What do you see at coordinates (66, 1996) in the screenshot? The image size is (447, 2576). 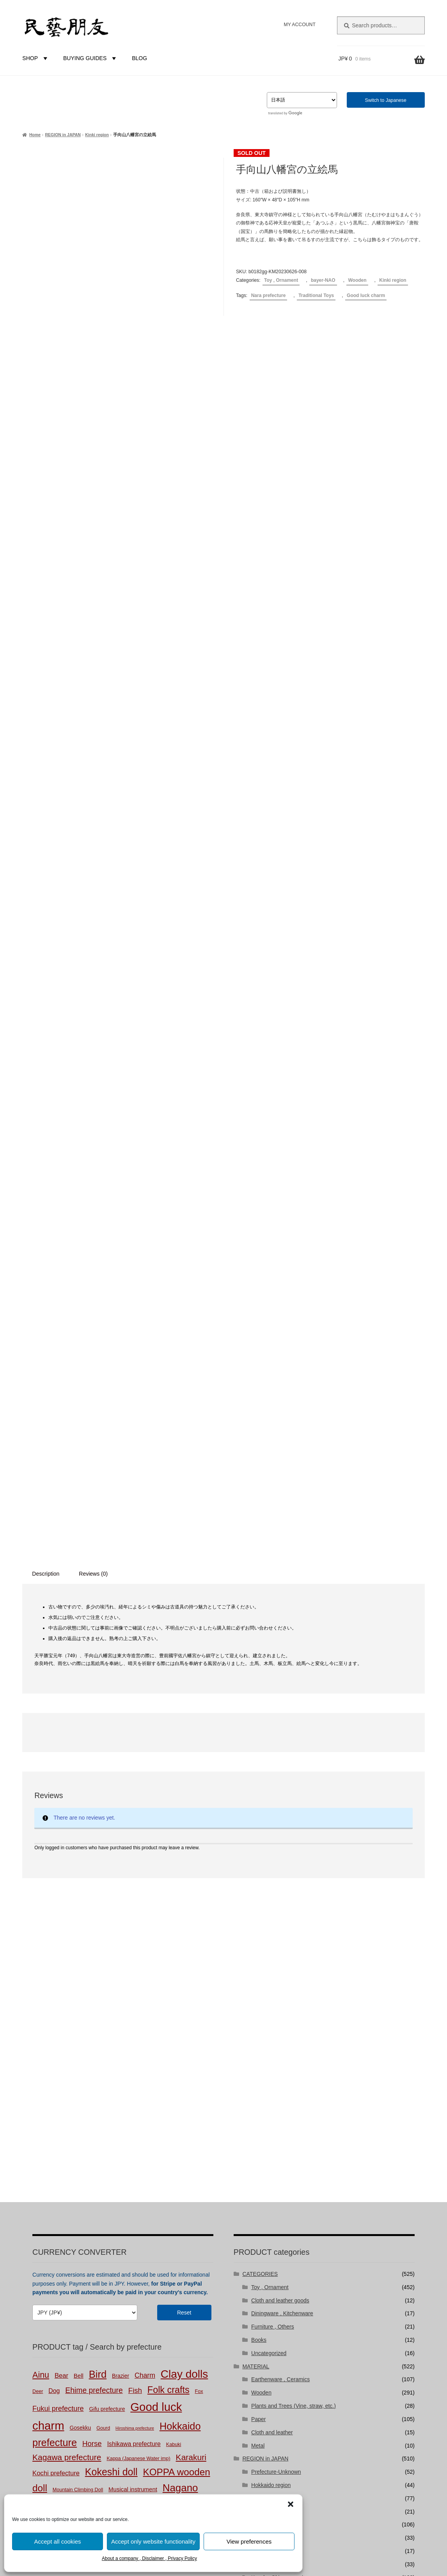 I see `Kagawa prefecture [Kagawa prefecture (17 products)]` at bounding box center [66, 1996].